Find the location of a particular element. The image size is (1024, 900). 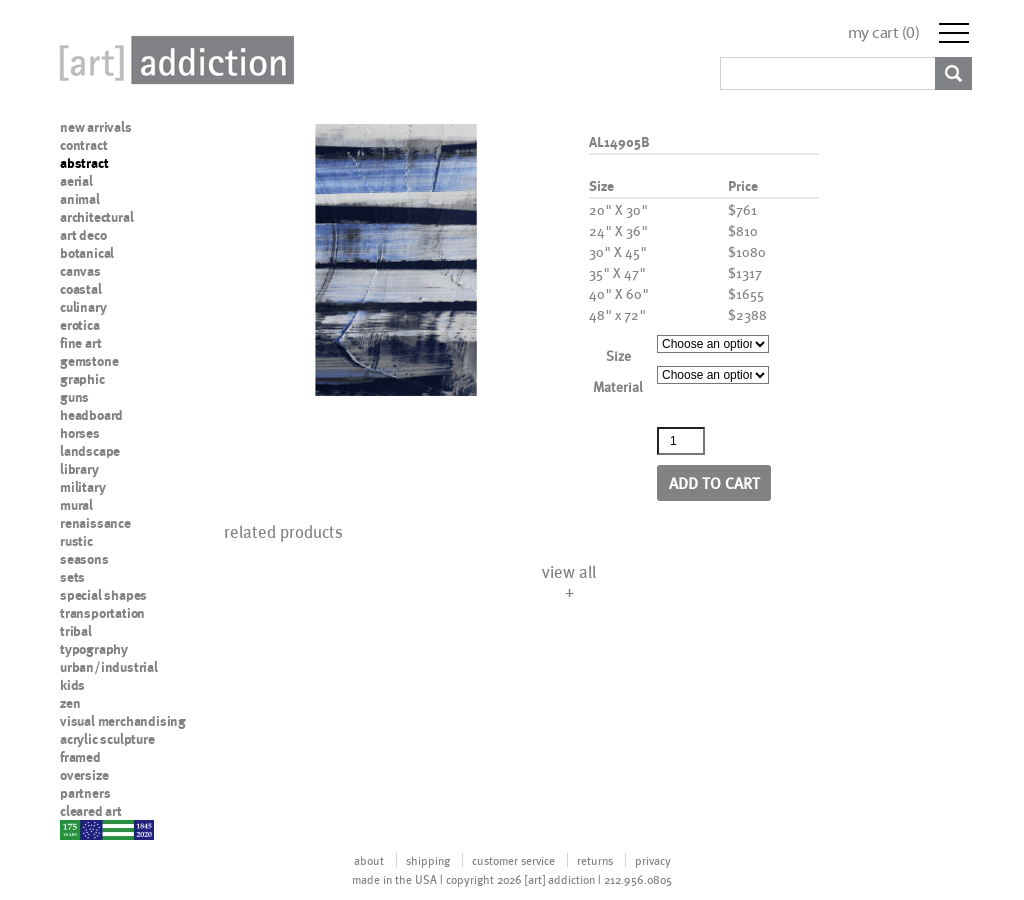

partners is located at coordinates (85, 793).